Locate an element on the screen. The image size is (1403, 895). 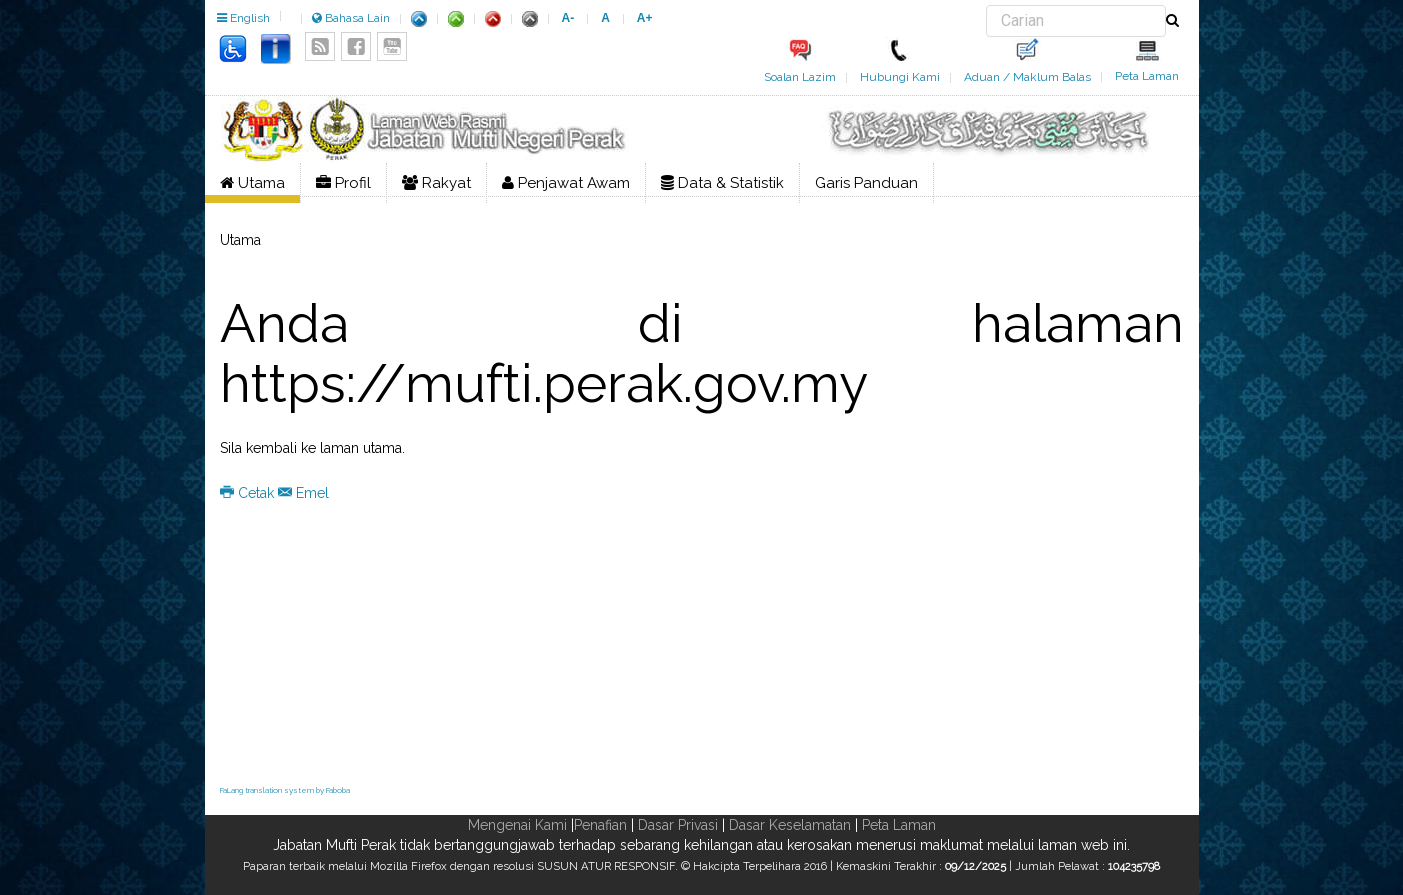
Bahasa Lain is located at coordinates (351, 18).